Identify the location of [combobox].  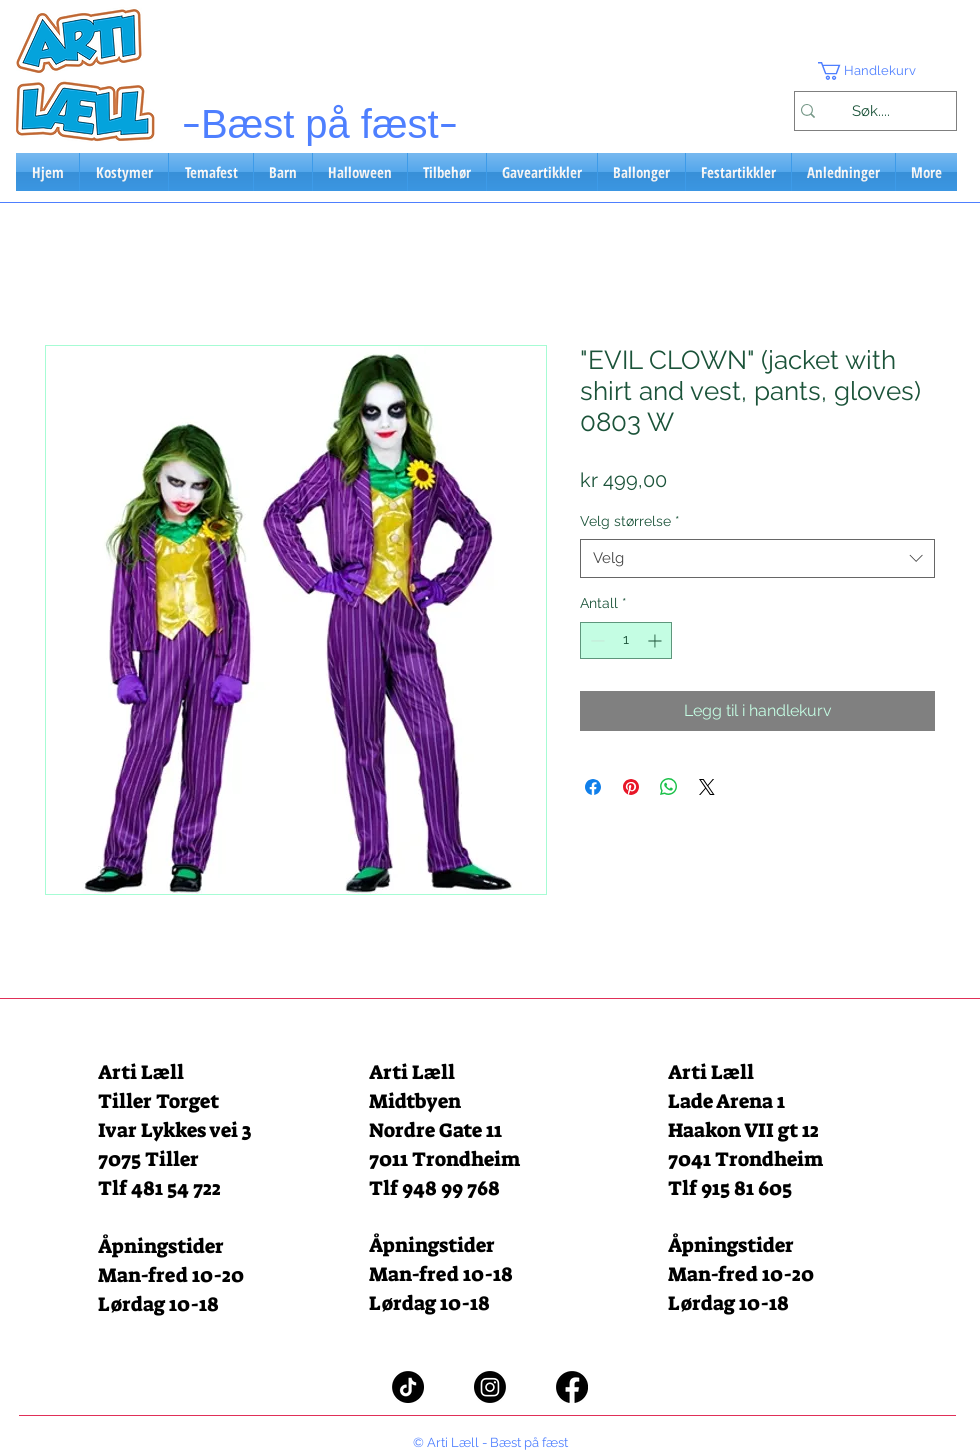
(757, 558).